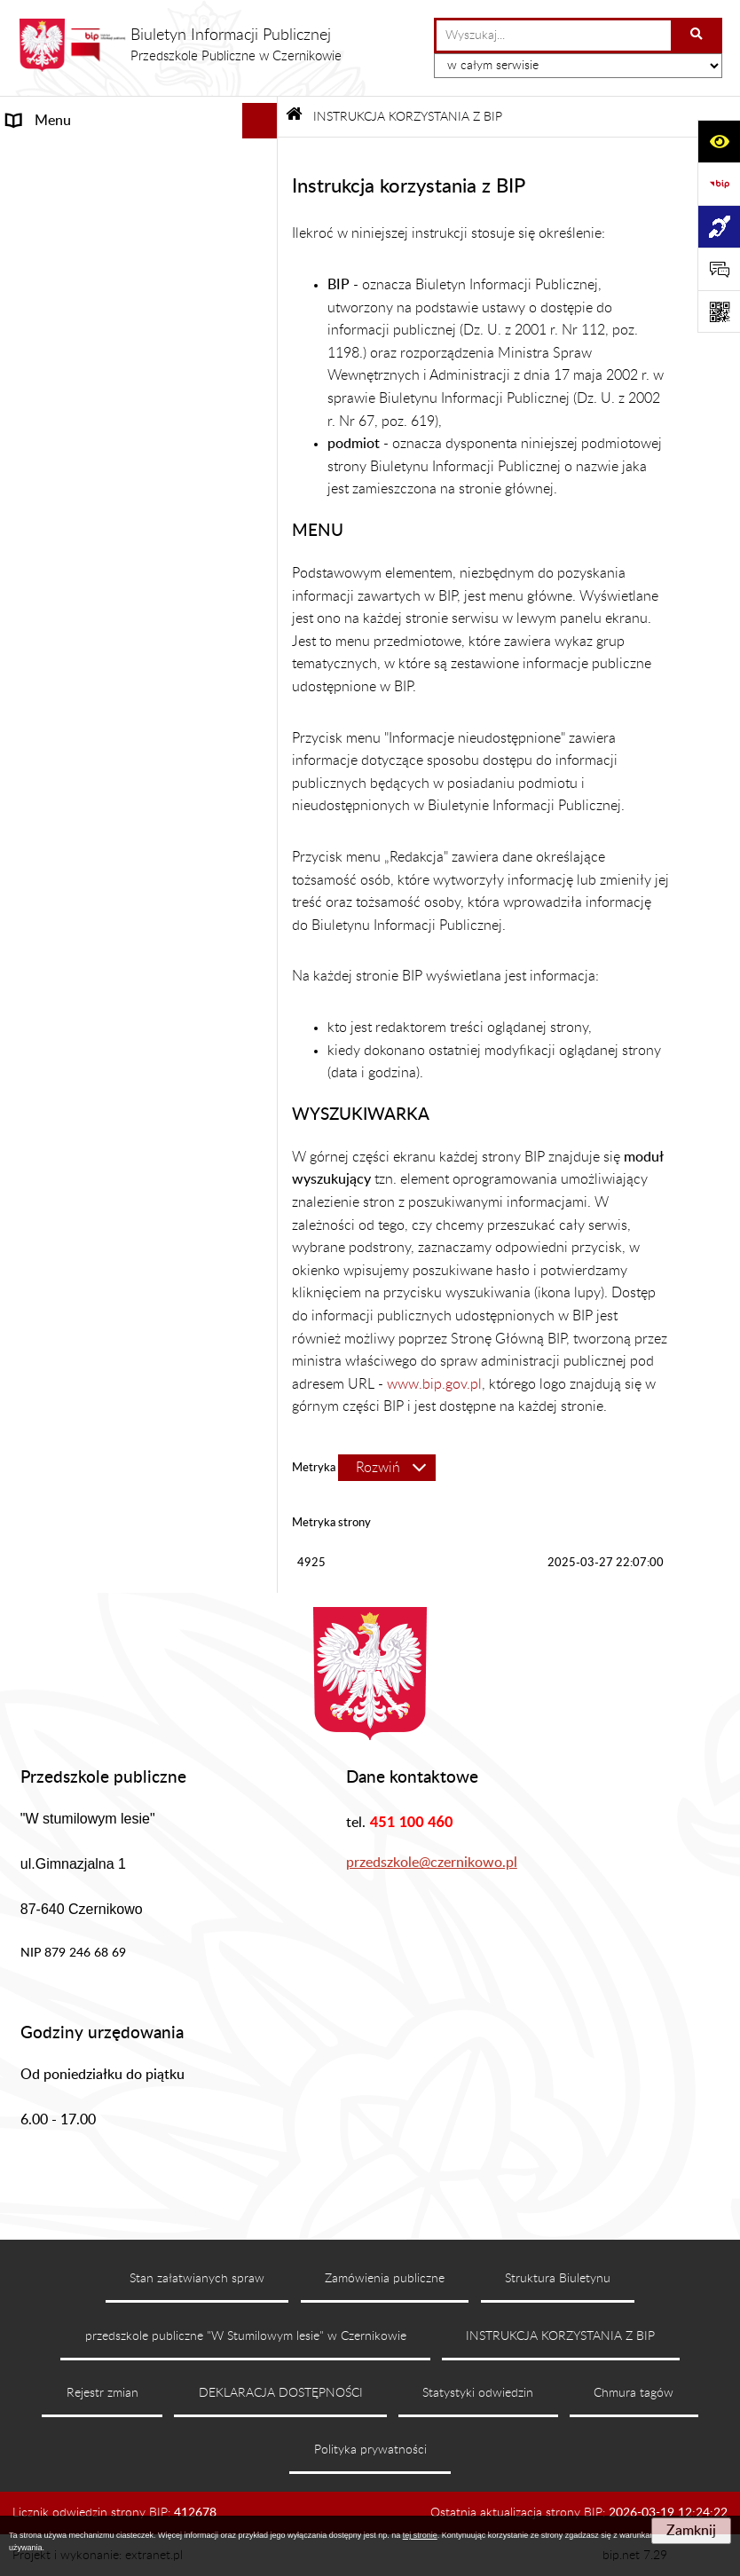 This screenshot has height=2576, width=740. What do you see at coordinates (114, 568) in the screenshot?
I see `INSTRUKCJA KORZYSTANIA Z BIP [menuitem]` at bounding box center [114, 568].